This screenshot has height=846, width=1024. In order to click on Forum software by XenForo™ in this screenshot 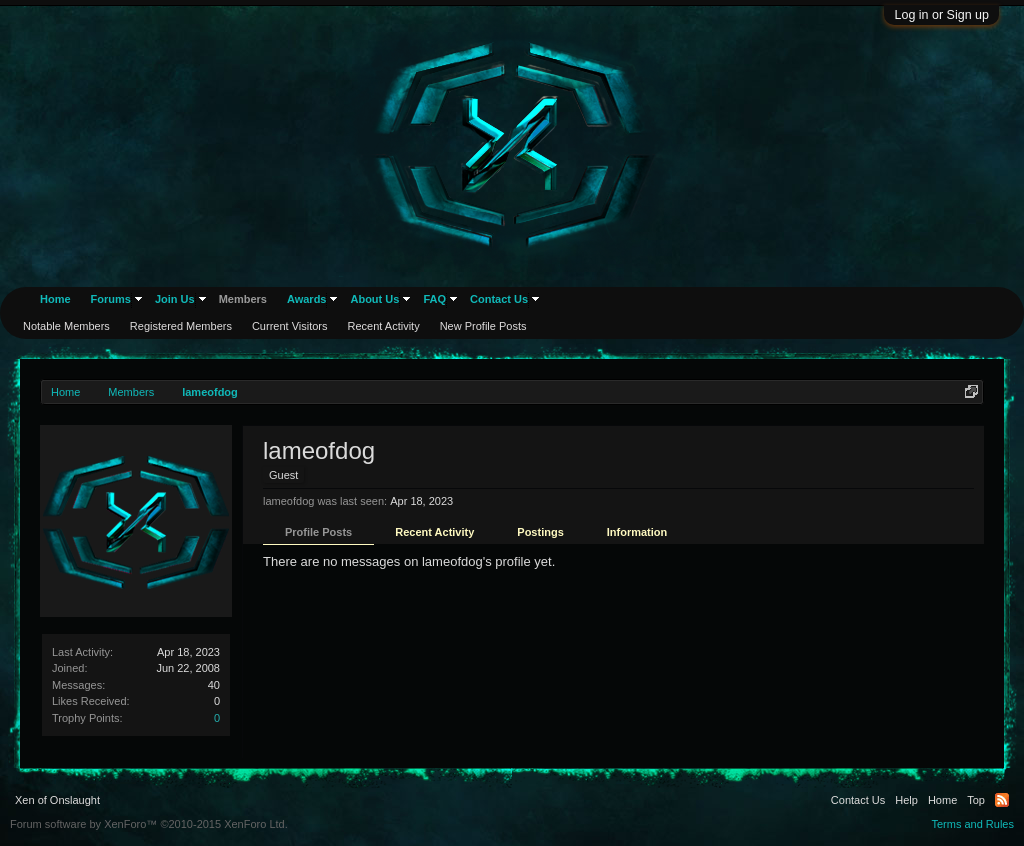, I will do `click(149, 824)`.